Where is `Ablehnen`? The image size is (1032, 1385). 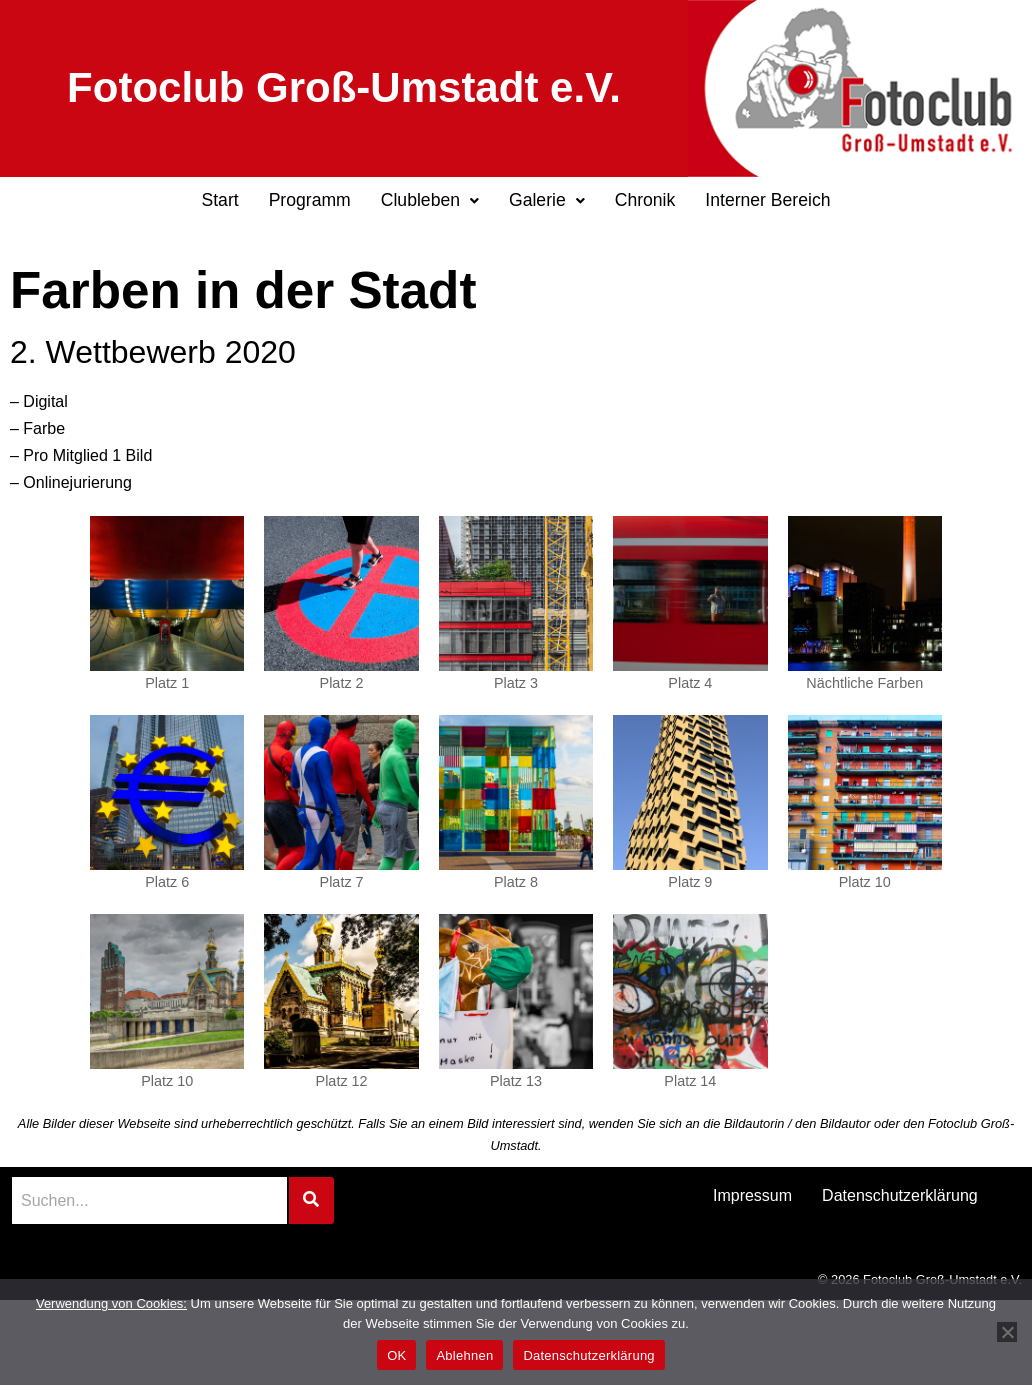 Ablehnen is located at coordinates (464, 1355).